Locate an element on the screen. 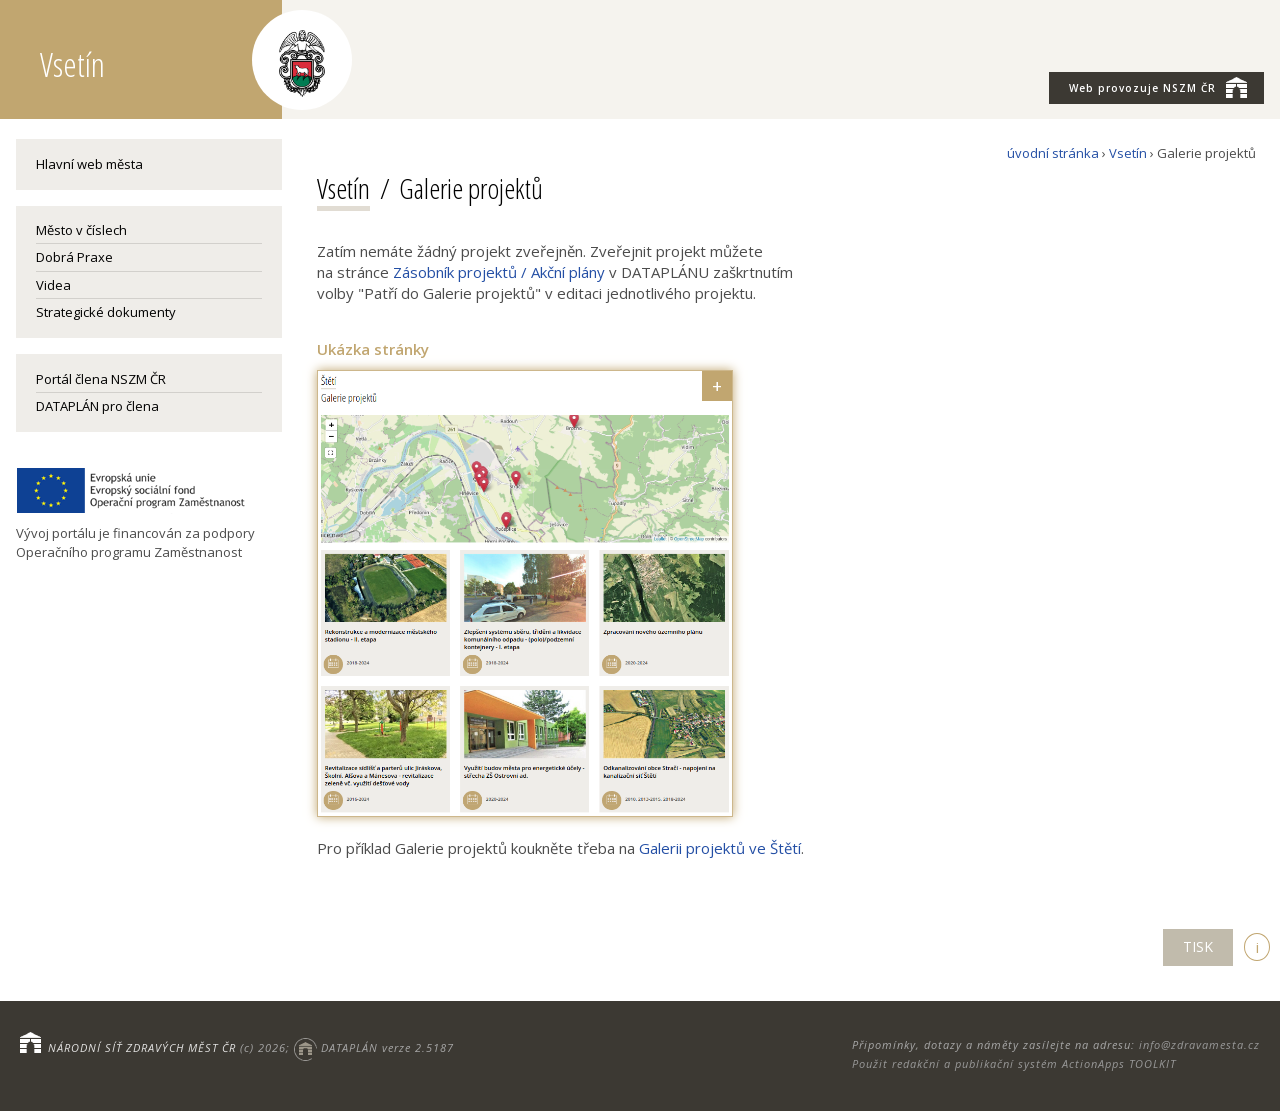  úvodní stránka is located at coordinates (1053, 153).